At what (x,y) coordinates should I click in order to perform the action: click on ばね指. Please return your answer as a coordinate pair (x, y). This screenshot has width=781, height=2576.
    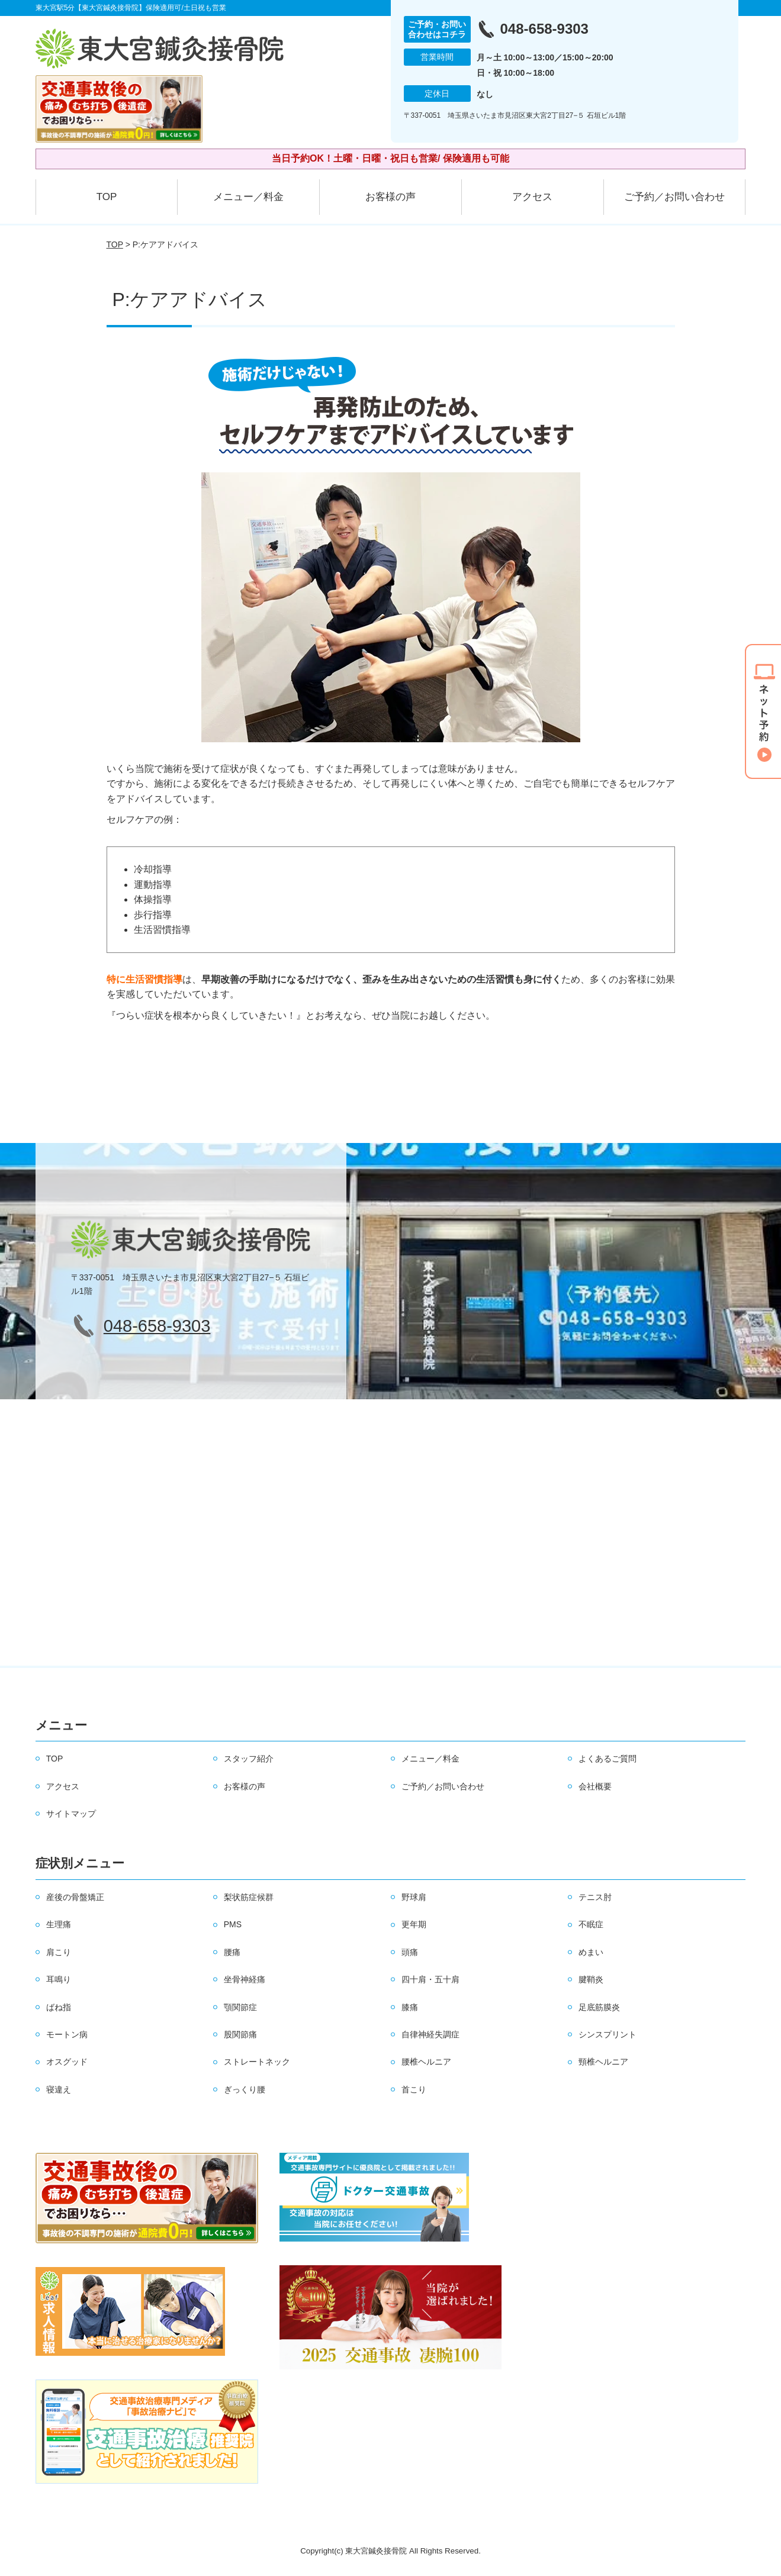
    Looking at the image, I should click on (58, 2007).